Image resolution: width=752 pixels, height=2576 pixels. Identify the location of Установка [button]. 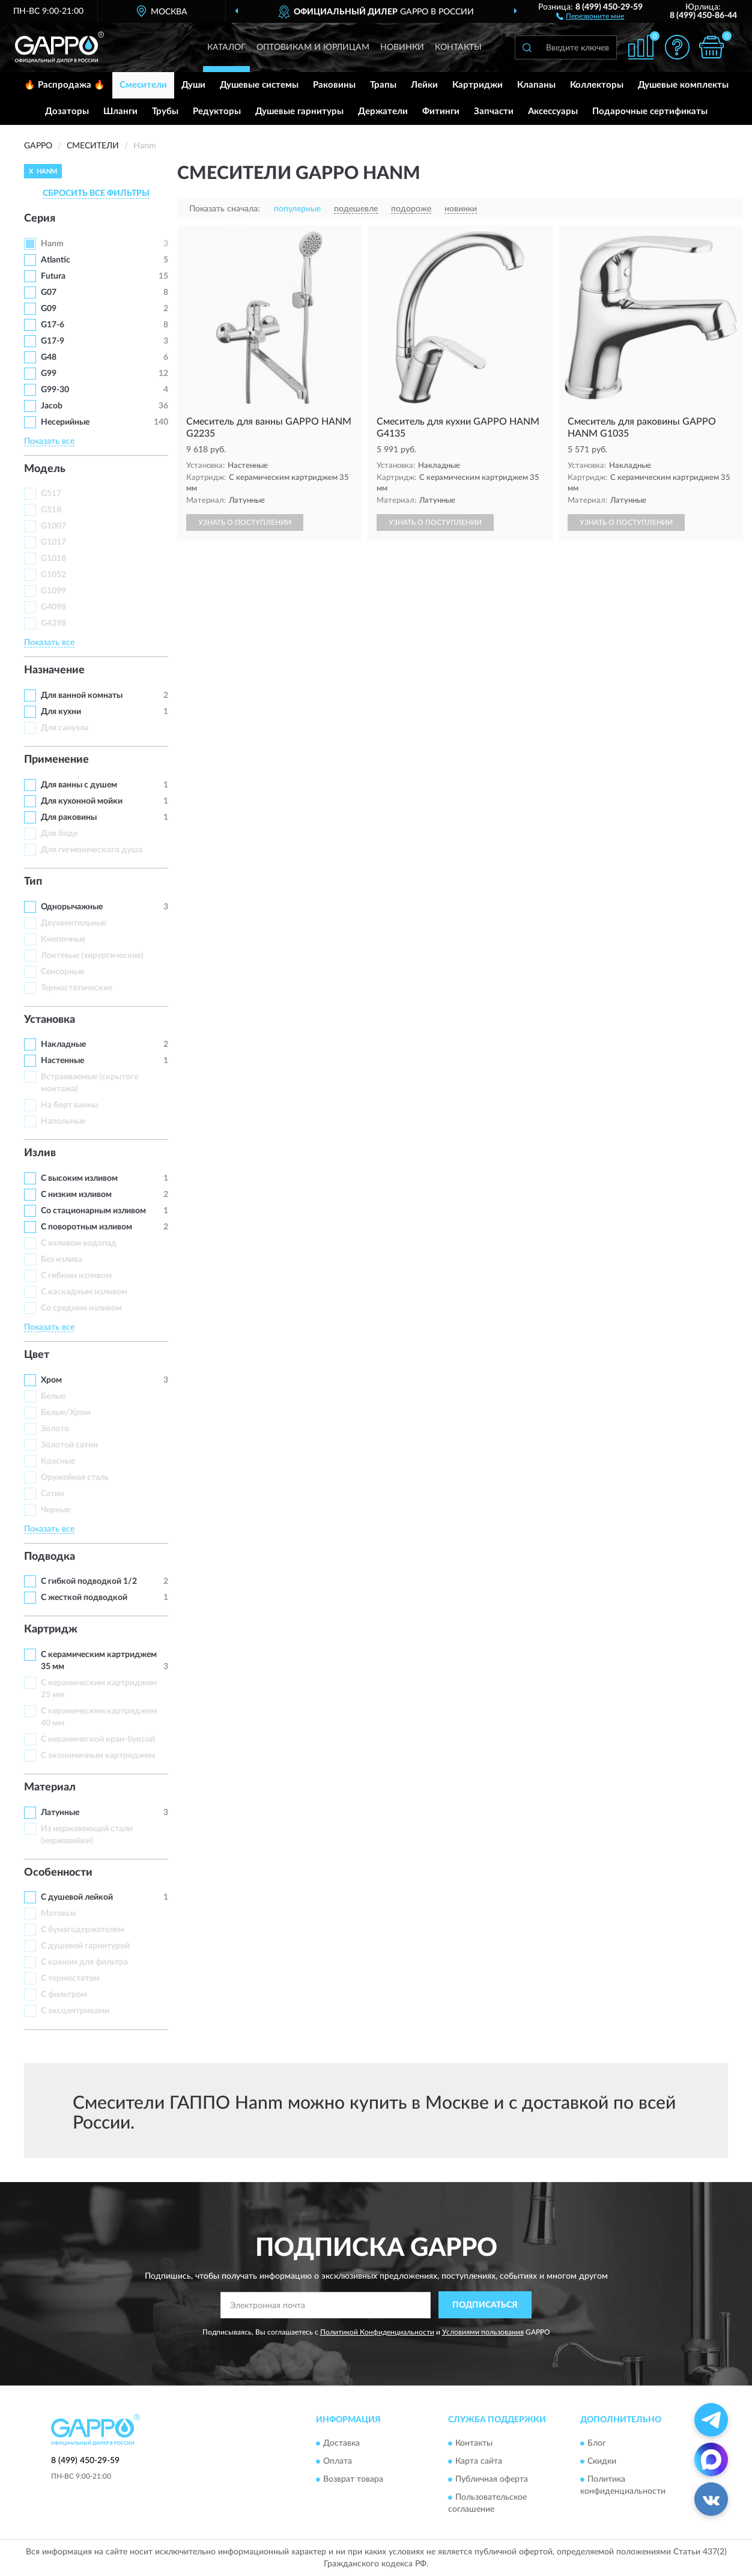
(49, 1019).